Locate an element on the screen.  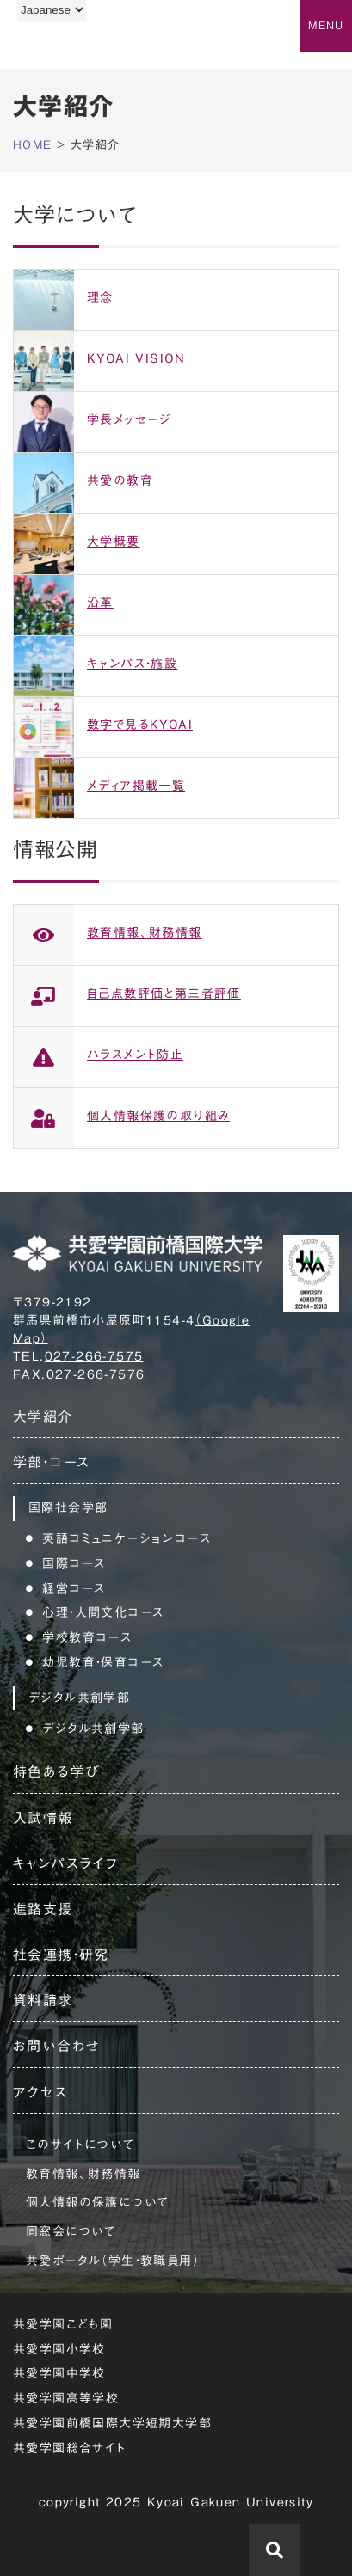
共愛ポータル（学生・教職員用） is located at coordinates (113, 2261).